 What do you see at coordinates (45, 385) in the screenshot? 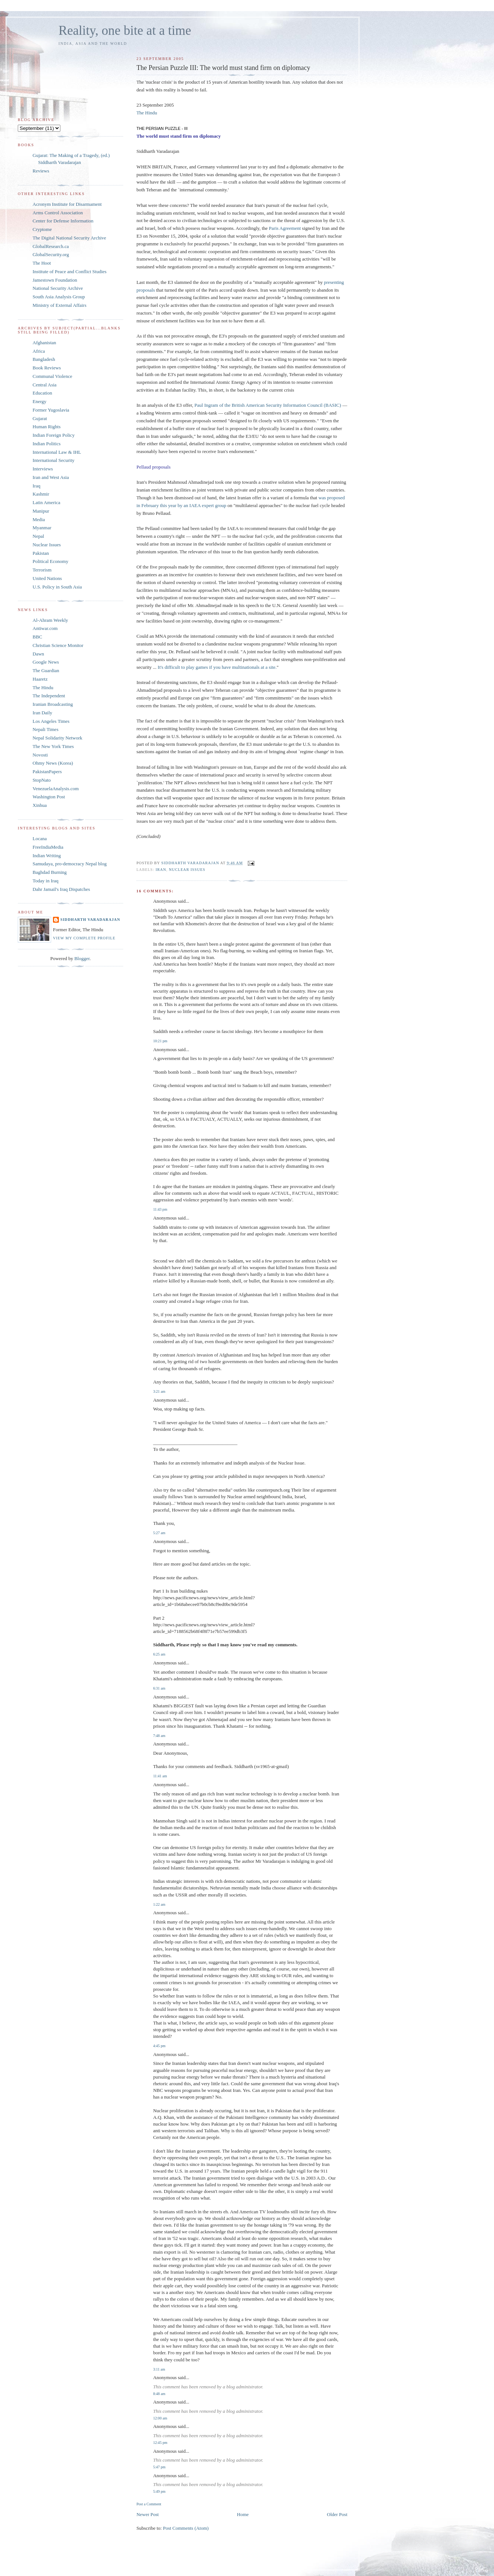
I see `Central Asia` at bounding box center [45, 385].